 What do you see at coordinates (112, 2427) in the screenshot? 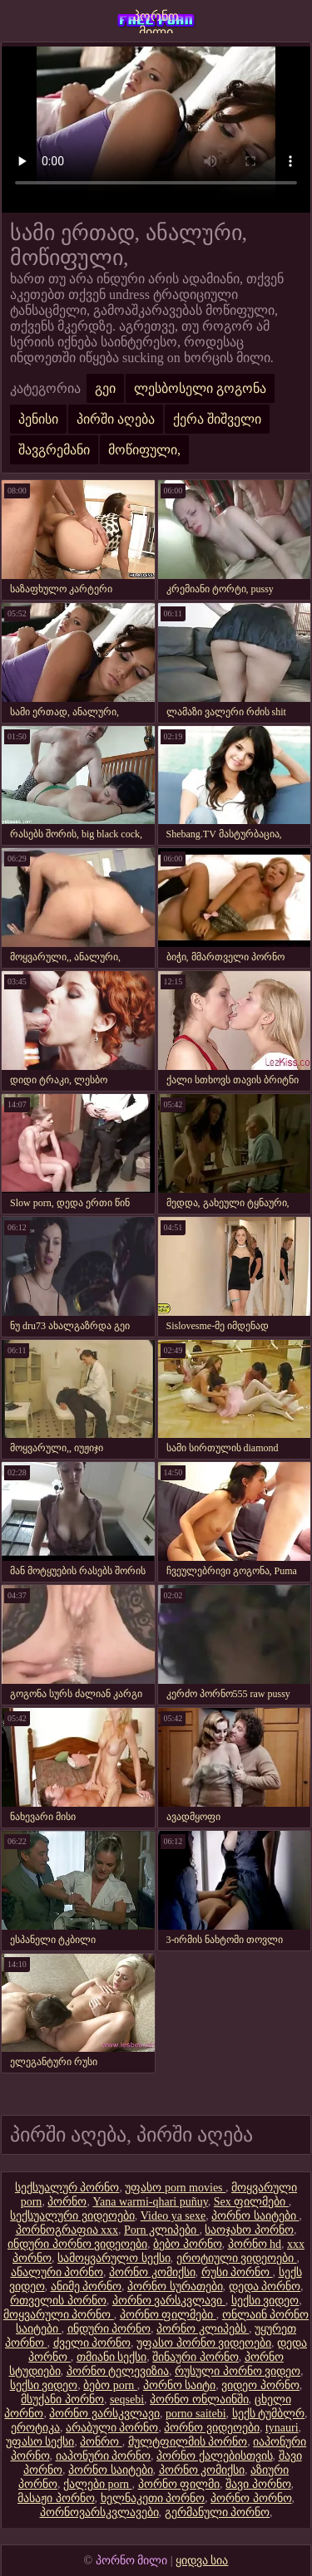
I see `არაბული პორნო` at bounding box center [112, 2427].